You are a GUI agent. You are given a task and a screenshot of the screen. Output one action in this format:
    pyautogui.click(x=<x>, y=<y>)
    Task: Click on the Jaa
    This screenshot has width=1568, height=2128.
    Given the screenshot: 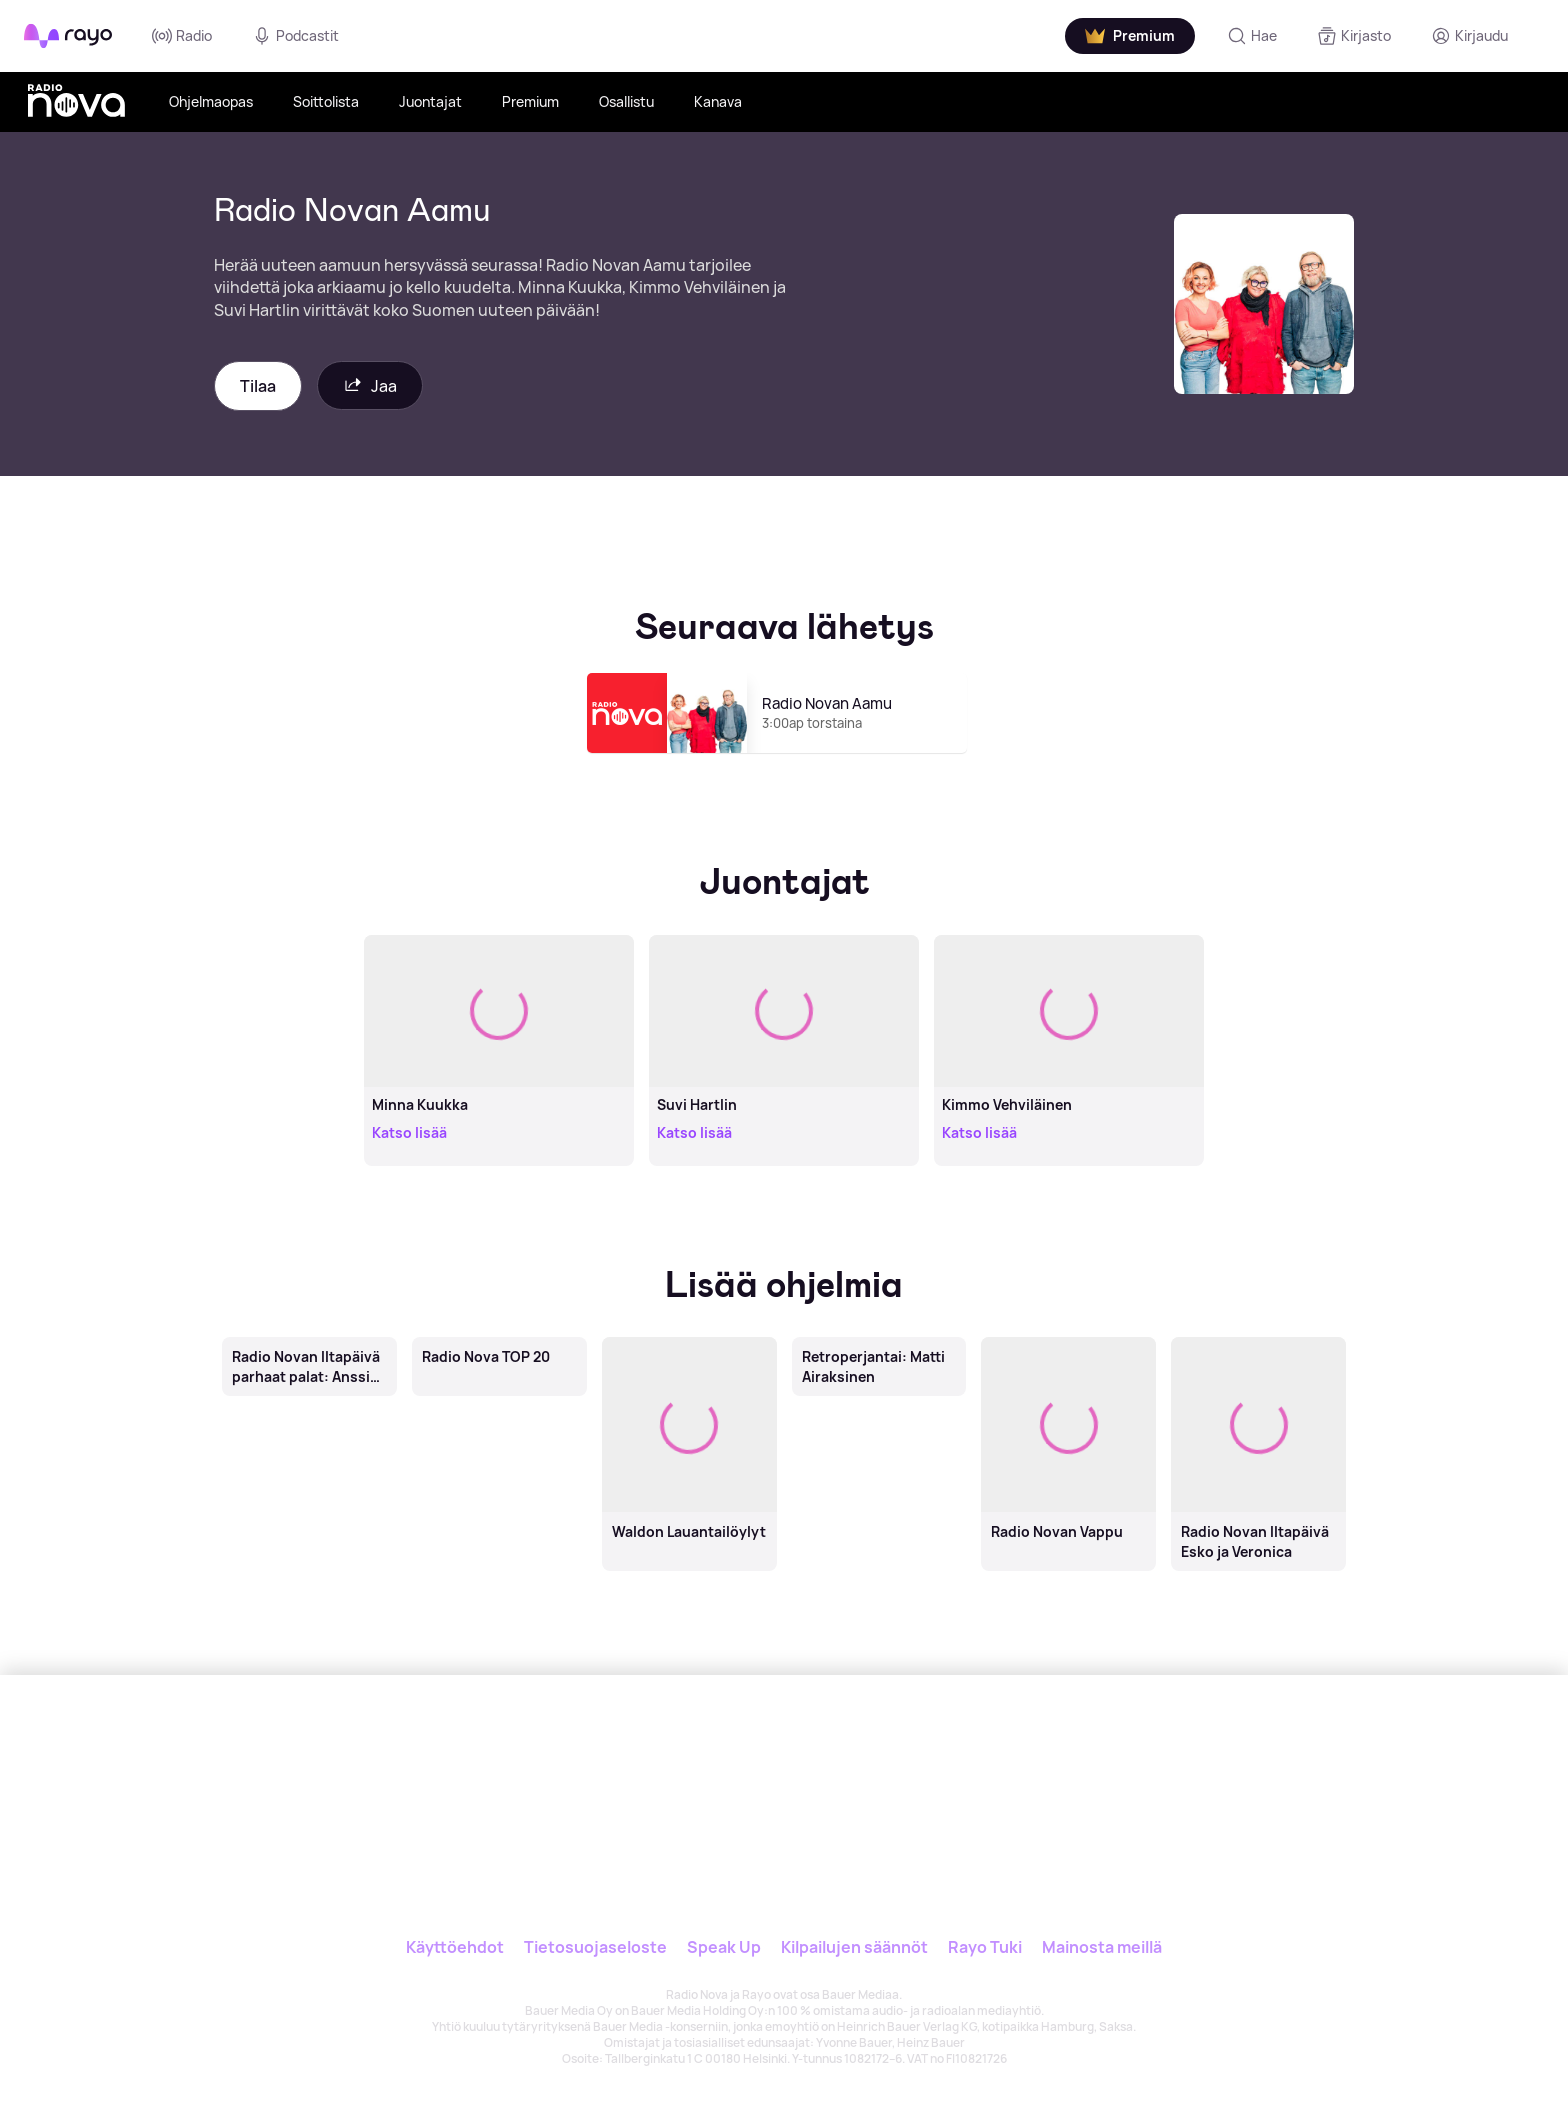 What is the action you would take?
    pyautogui.click(x=370, y=385)
    